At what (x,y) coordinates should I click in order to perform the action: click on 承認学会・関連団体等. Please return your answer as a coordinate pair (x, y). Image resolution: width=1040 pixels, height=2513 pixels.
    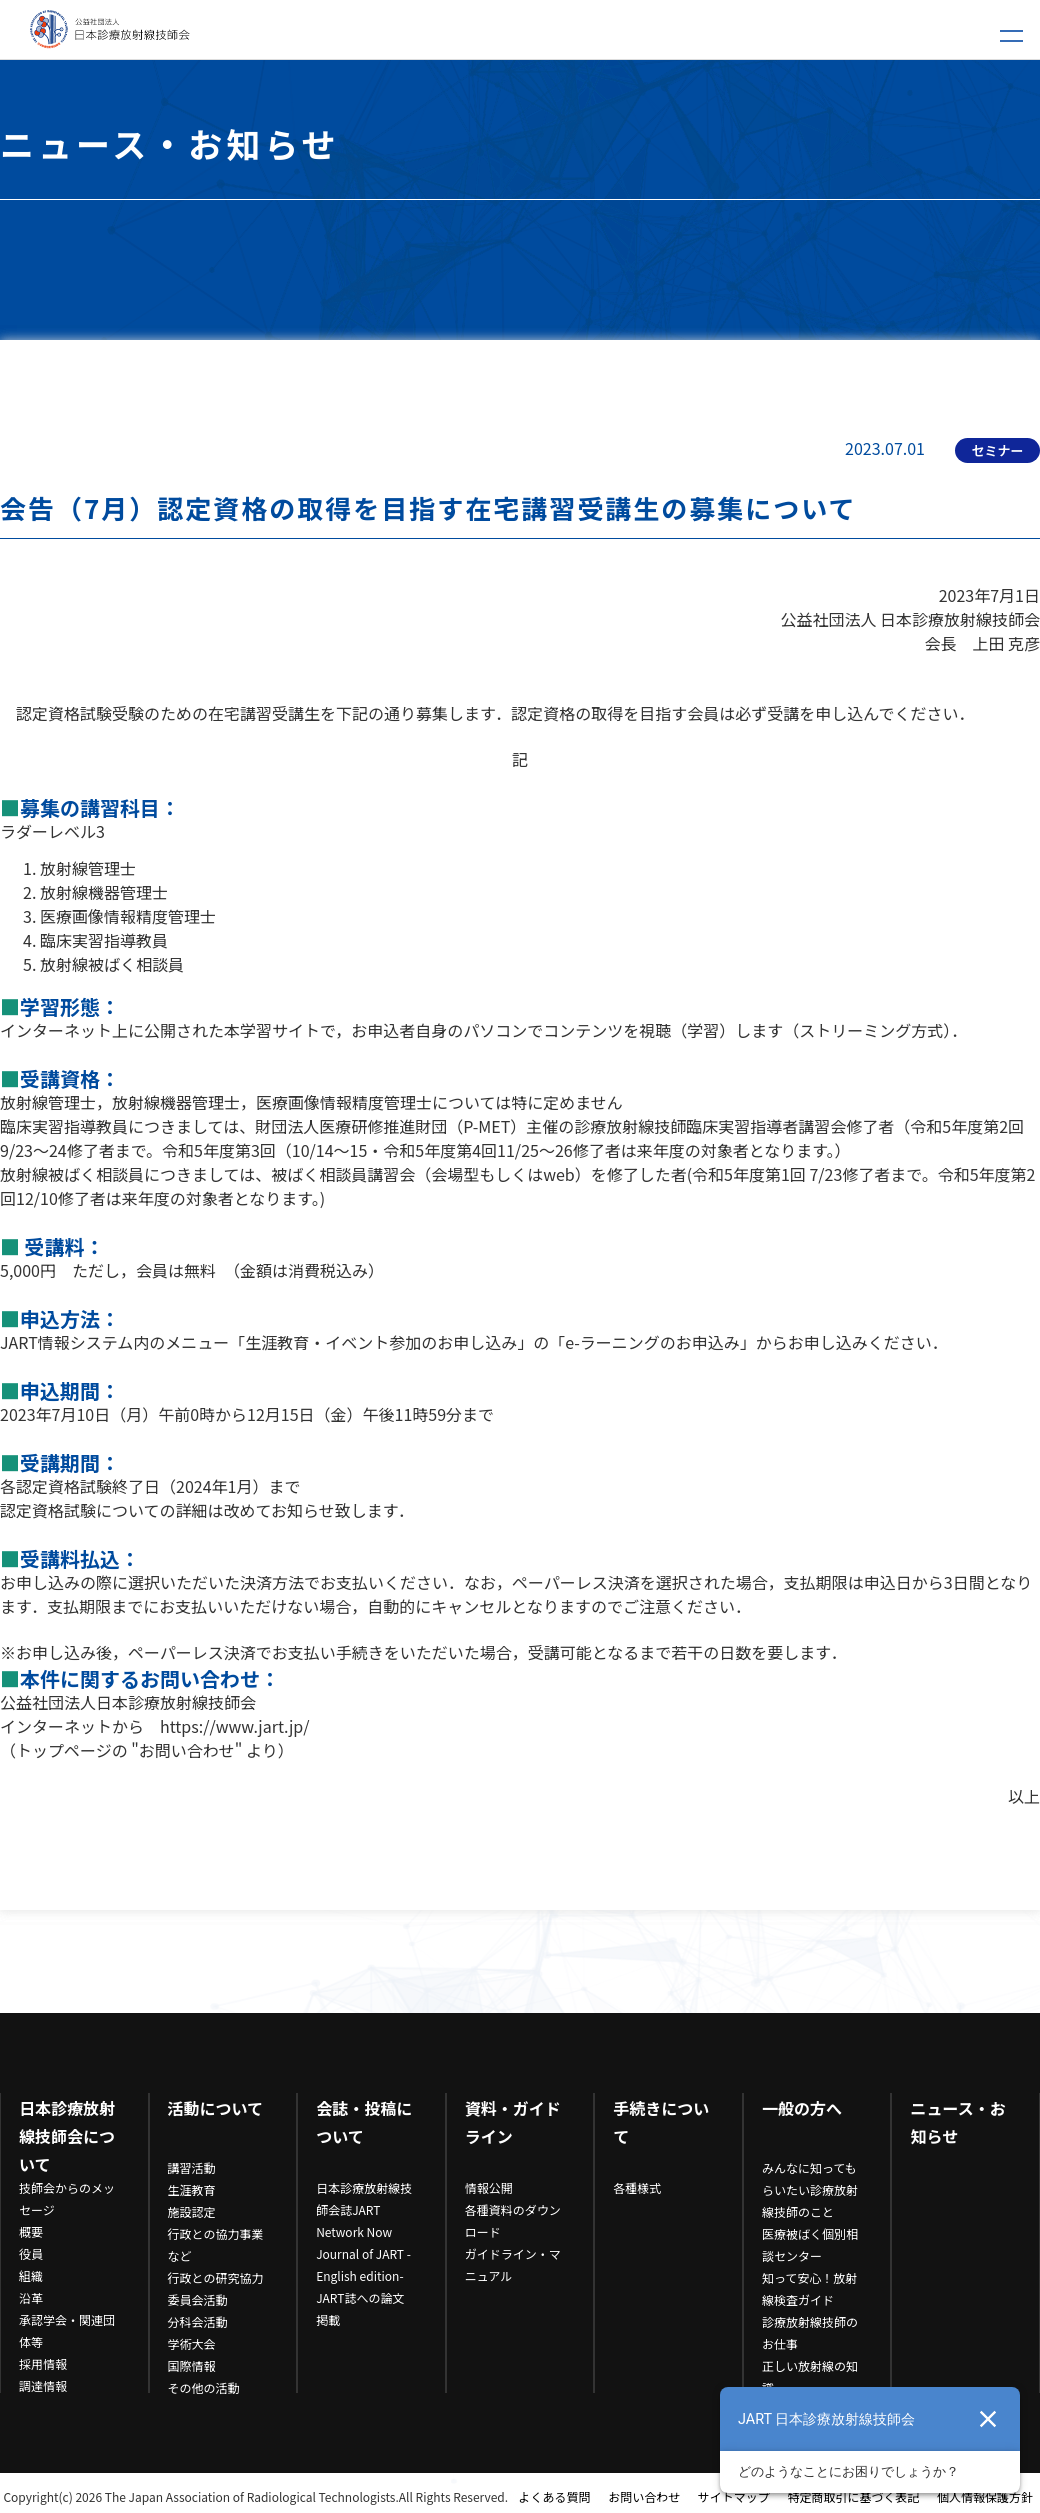
    Looking at the image, I should click on (67, 2330).